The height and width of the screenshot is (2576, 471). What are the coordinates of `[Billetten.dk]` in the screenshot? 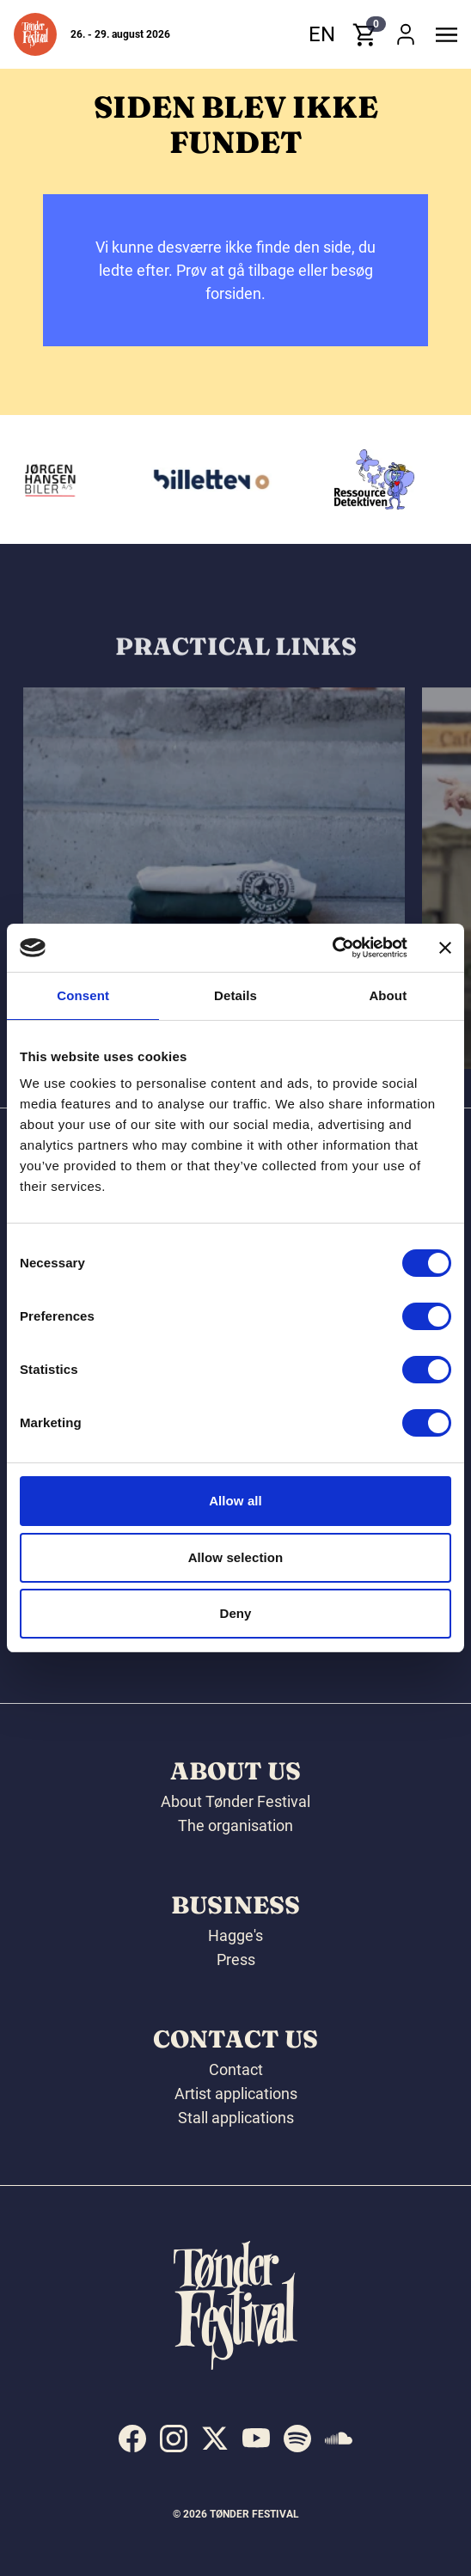 It's located at (216, 479).